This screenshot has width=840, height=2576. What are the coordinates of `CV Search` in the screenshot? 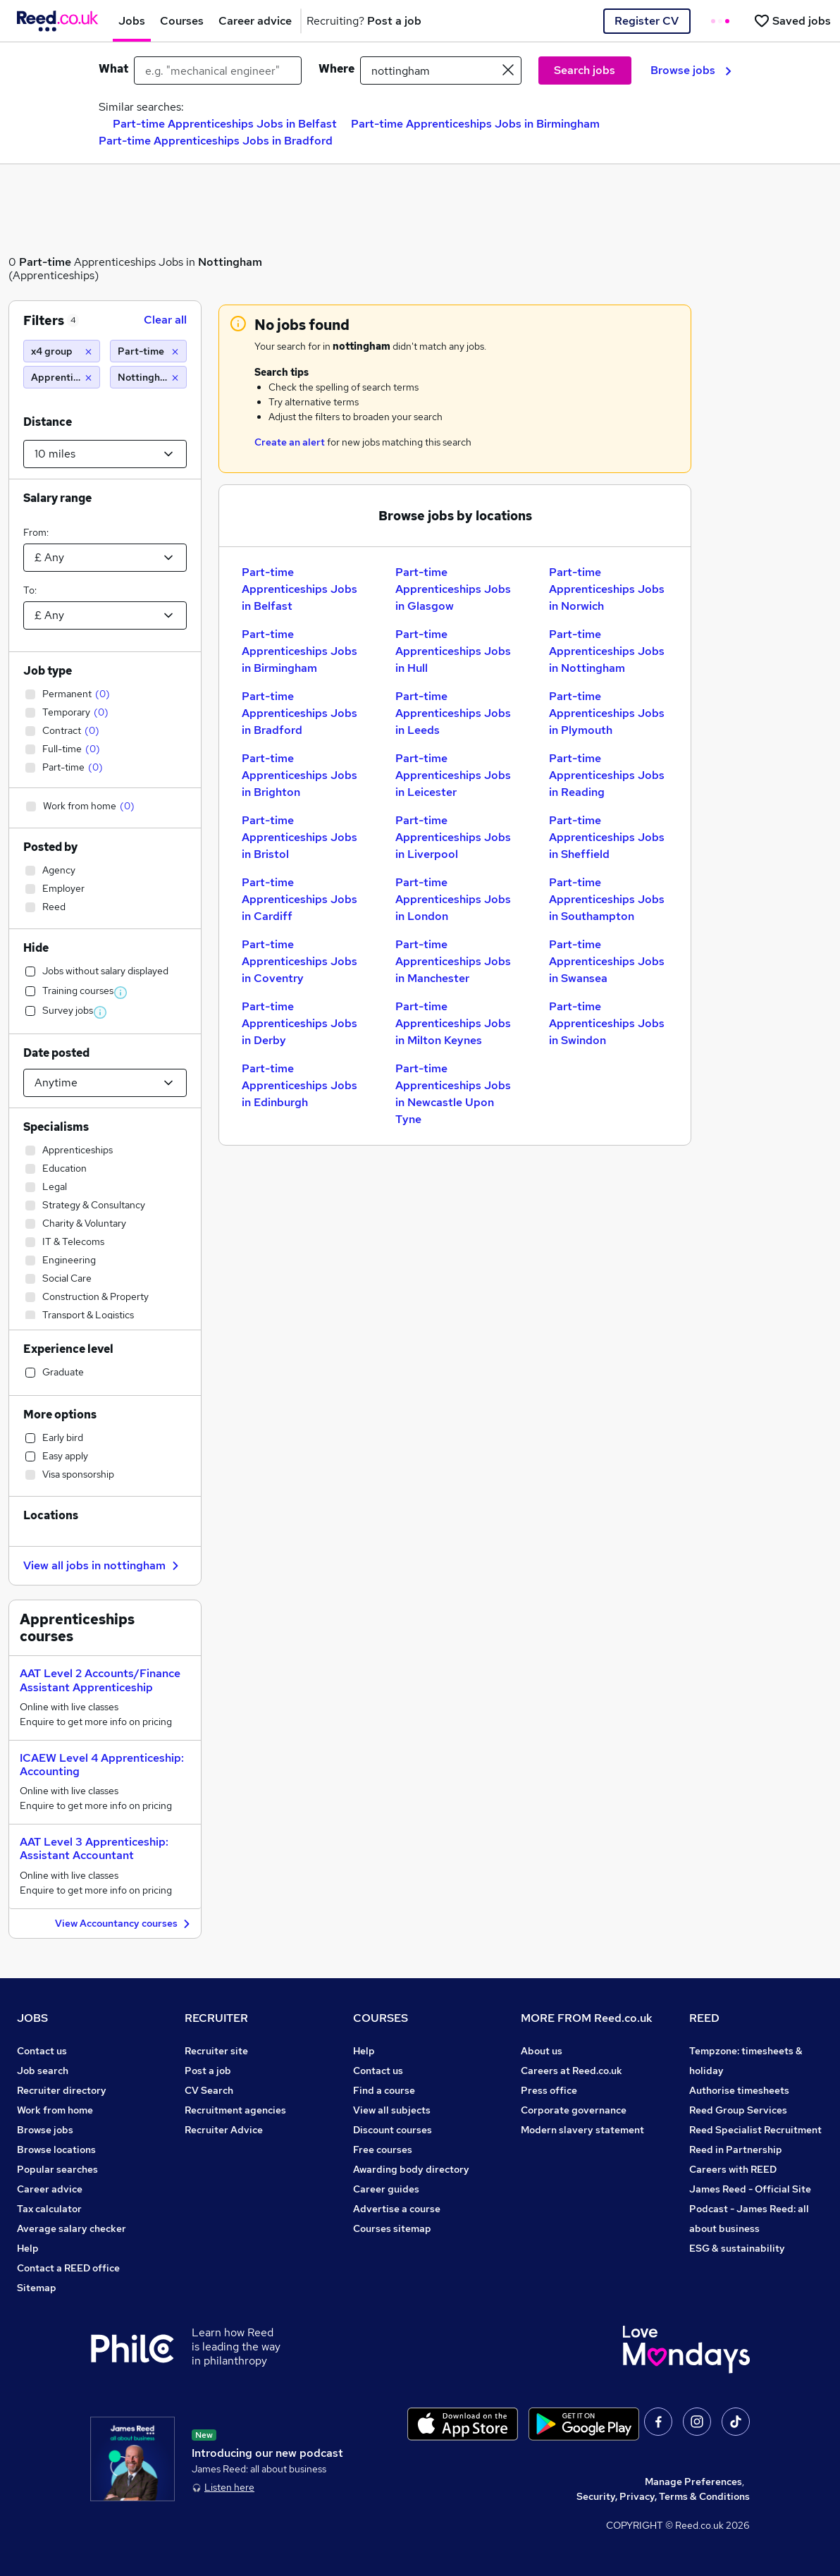 It's located at (209, 2090).